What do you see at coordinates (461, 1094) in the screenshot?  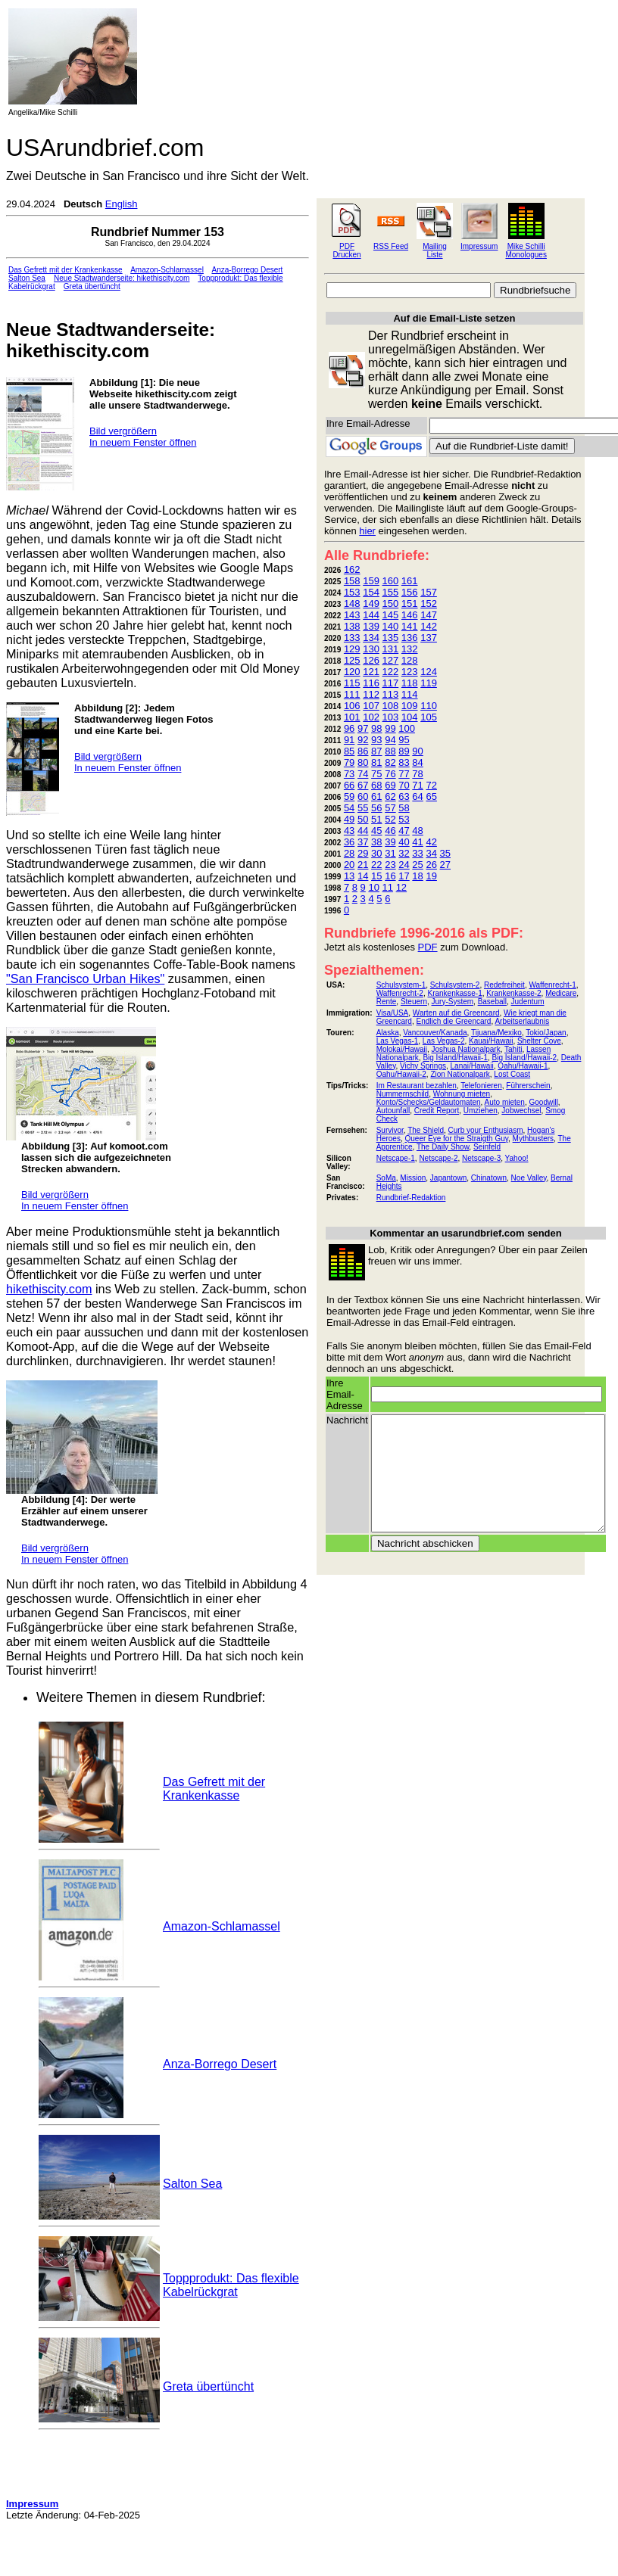 I see `Wohnung mieten` at bounding box center [461, 1094].